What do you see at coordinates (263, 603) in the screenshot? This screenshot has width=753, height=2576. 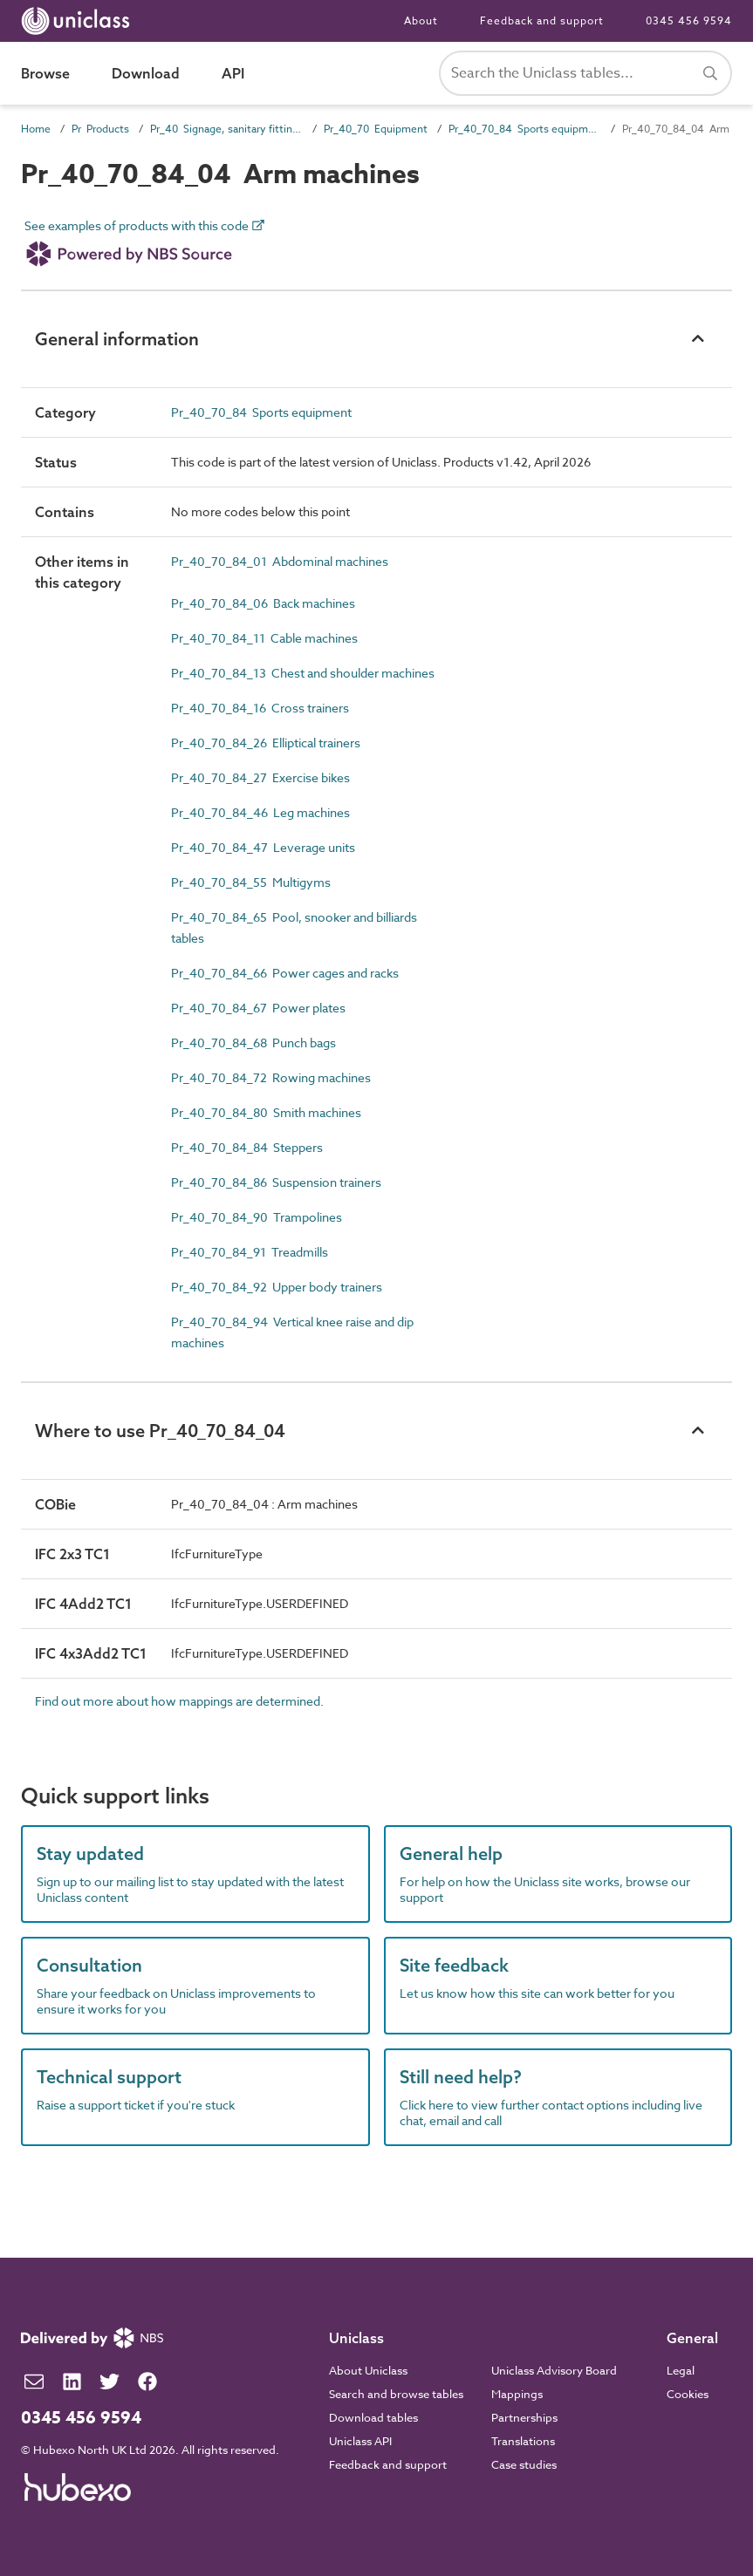 I see `Pr_40_70_84_06 Back machines` at bounding box center [263, 603].